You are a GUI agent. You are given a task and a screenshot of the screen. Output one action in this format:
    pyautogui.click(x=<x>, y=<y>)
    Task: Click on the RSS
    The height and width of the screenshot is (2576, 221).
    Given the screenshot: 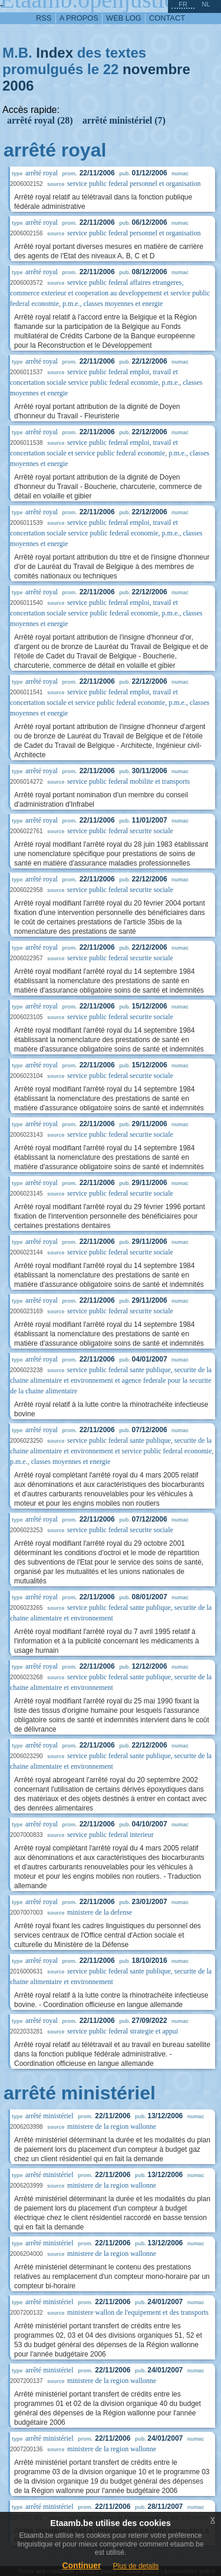 What is the action you would take?
    pyautogui.click(x=43, y=18)
    